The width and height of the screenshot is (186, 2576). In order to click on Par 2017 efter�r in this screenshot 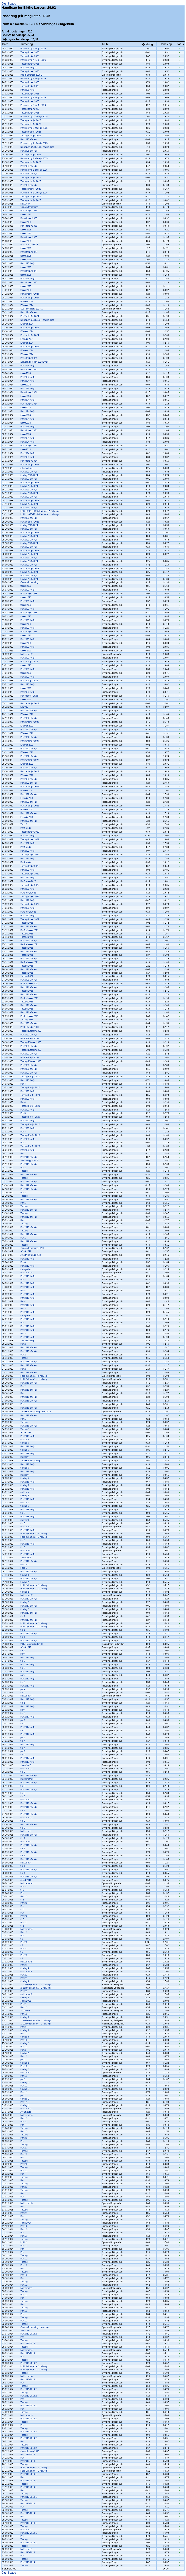, I will do `click(28, 1561)`.